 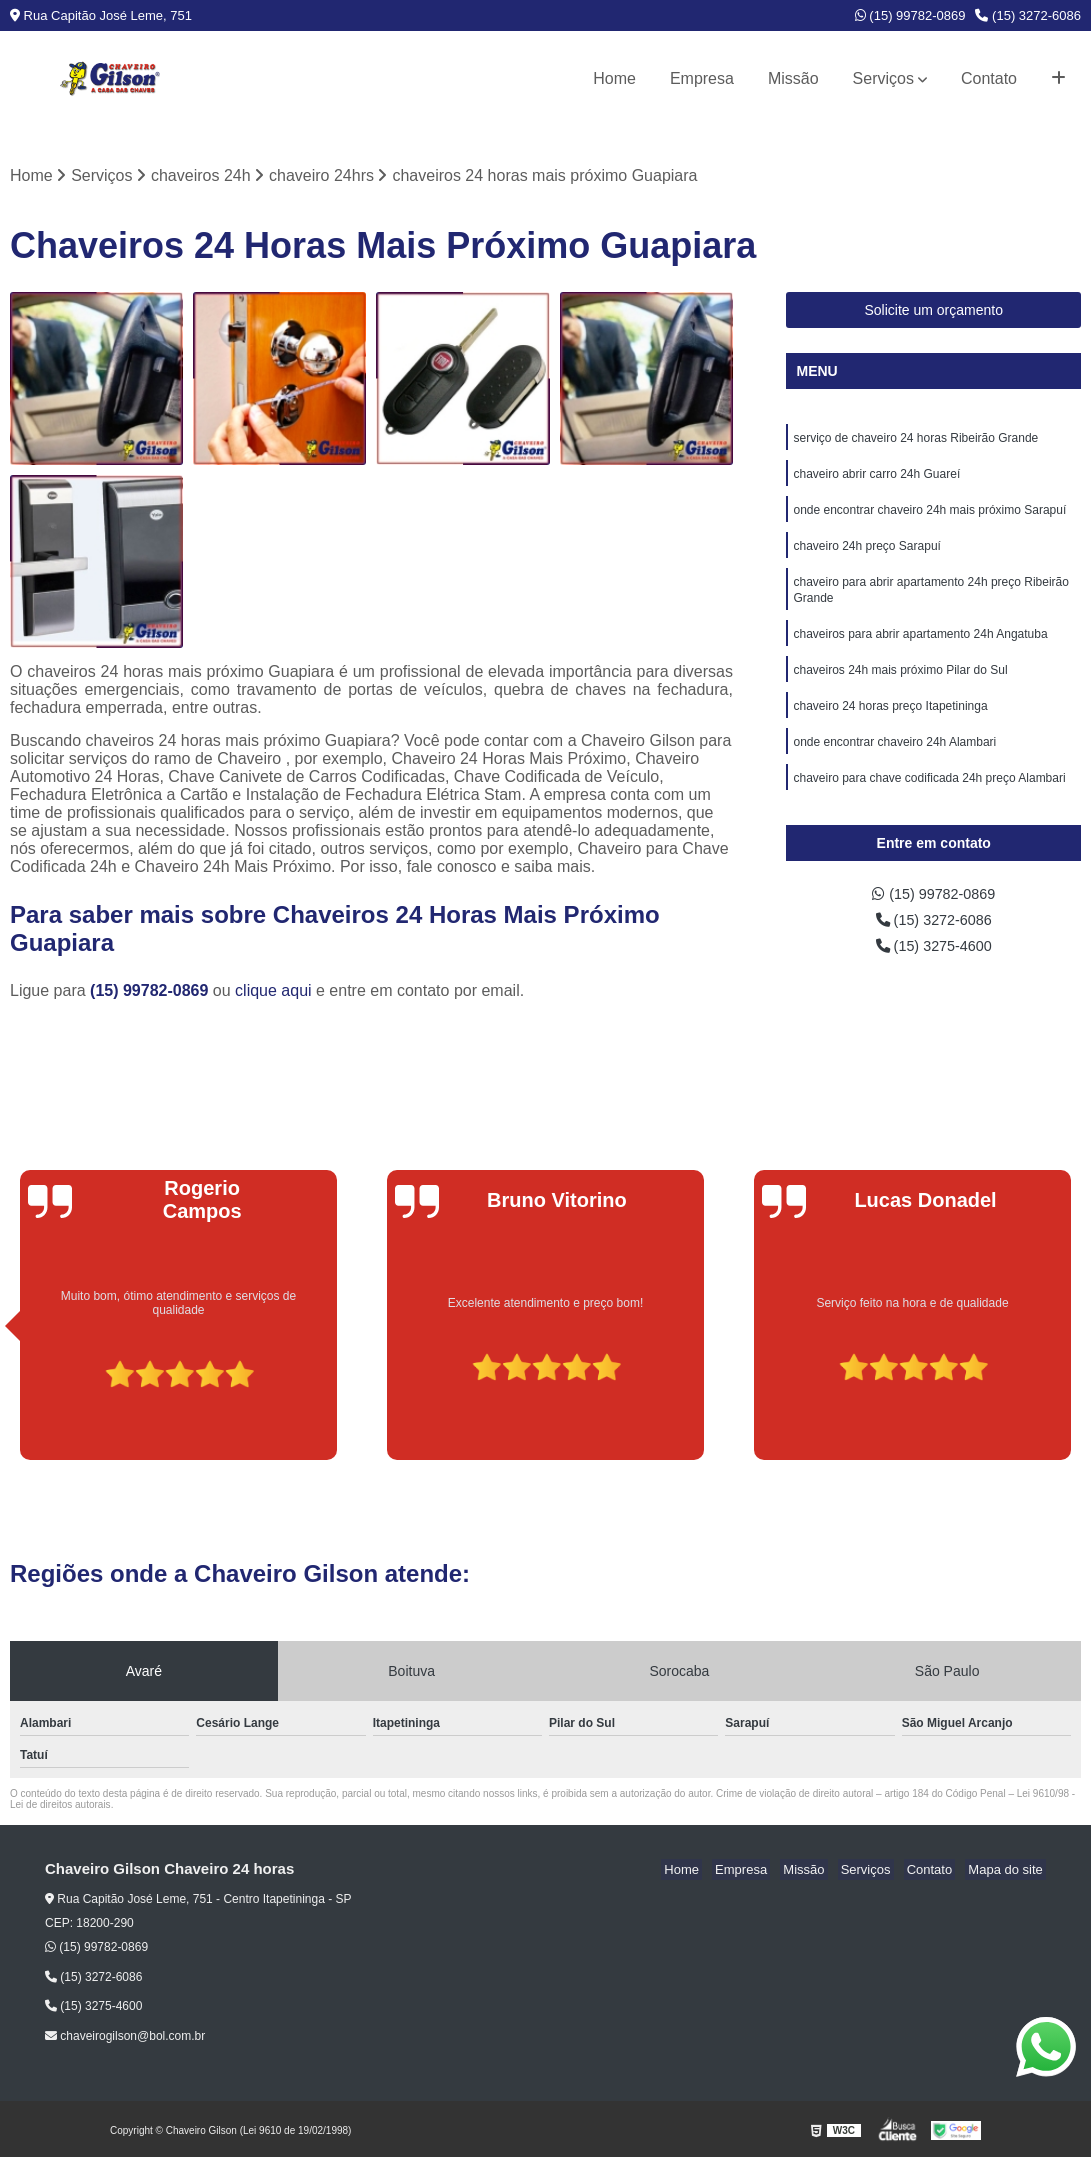 I want to click on chaveirogilson@bol.com.br, so click(x=125, y=2038).